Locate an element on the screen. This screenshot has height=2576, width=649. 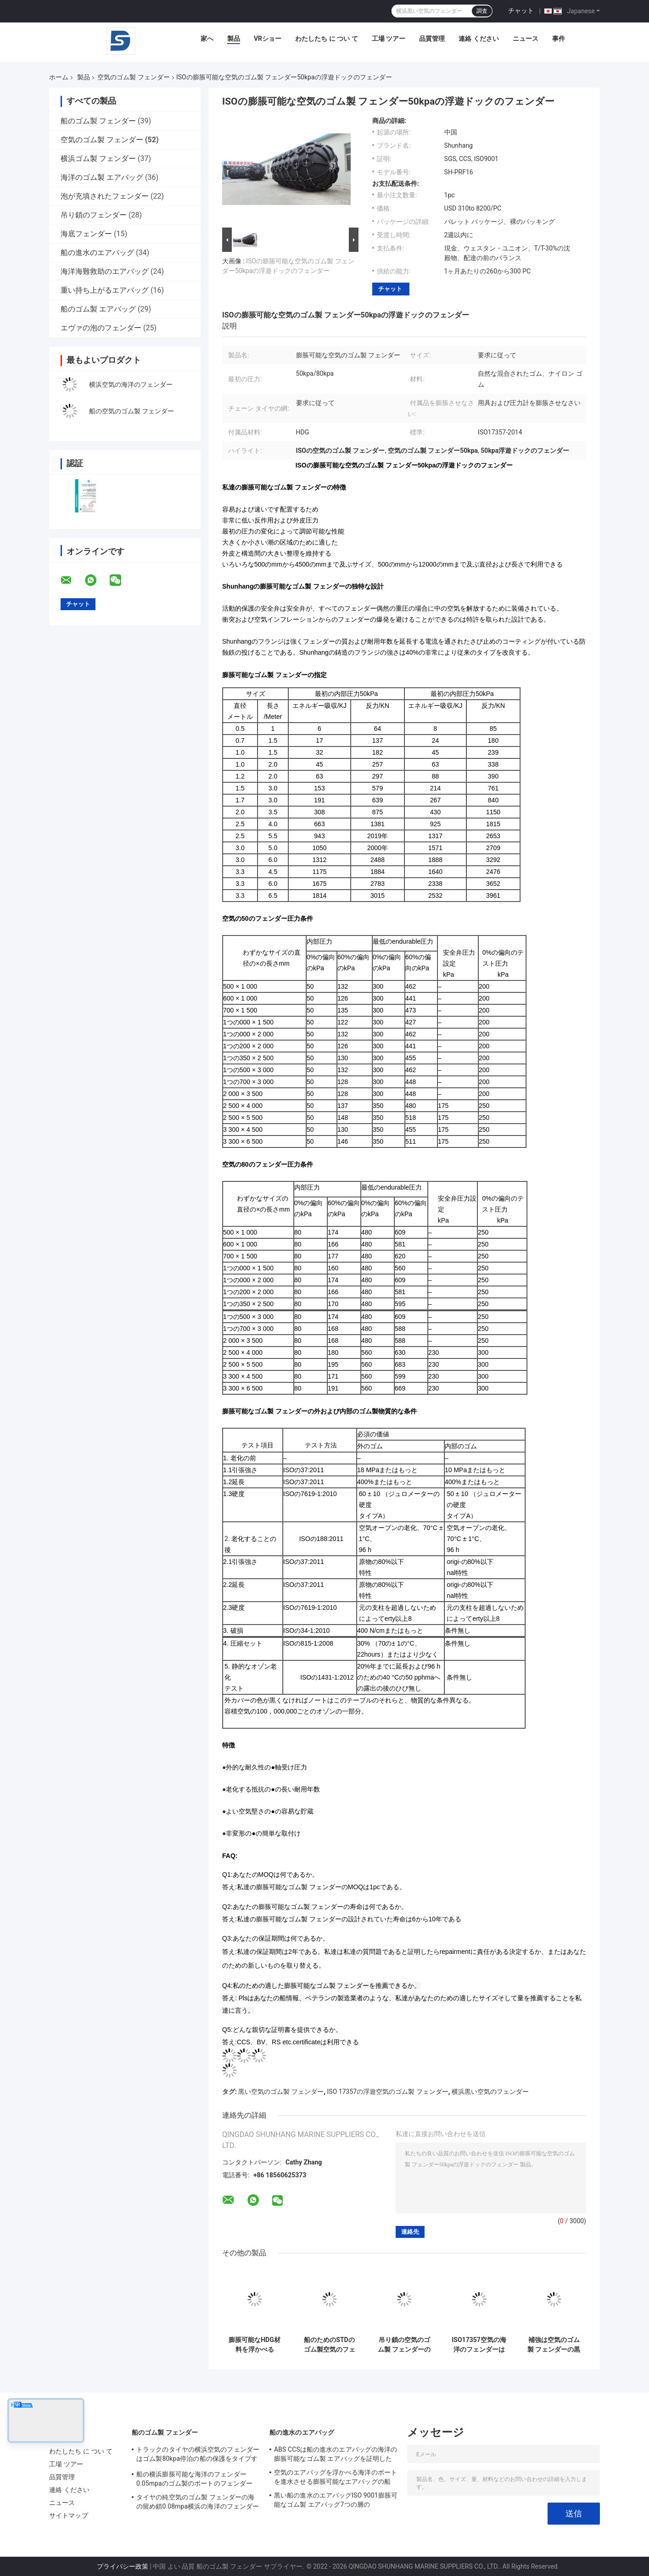
わたしたち に つい て is located at coordinates (326, 38).